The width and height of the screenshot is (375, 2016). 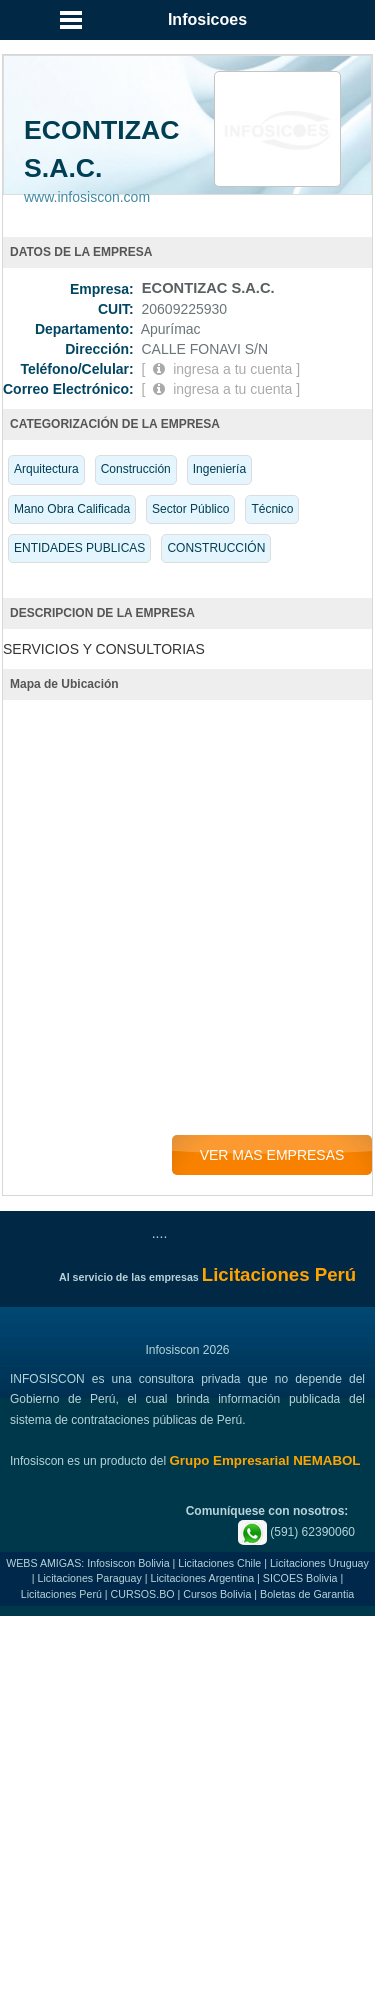 I want to click on Licitaciones Chile, so click(x=219, y=1563).